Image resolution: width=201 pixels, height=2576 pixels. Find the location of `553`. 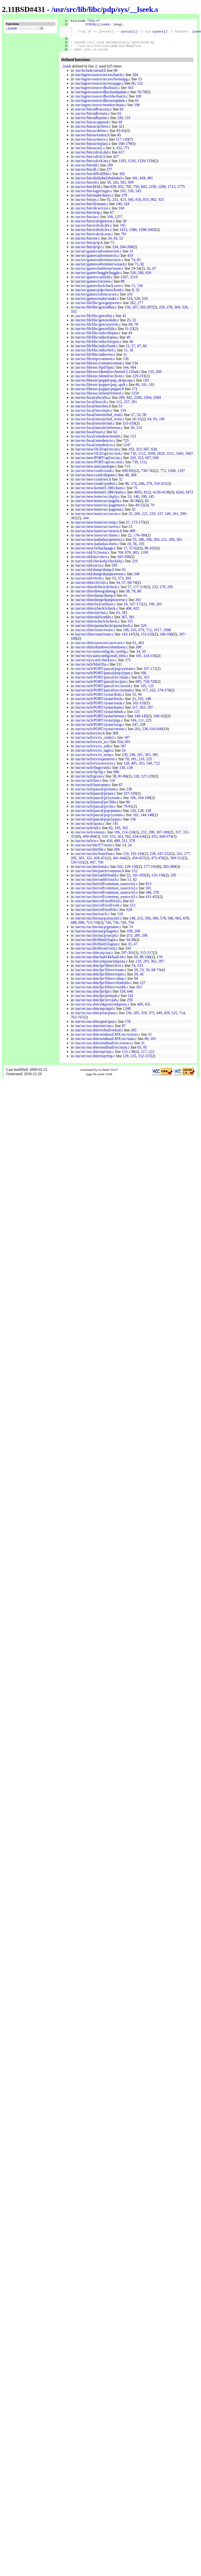

553 is located at coordinates (112, 843).